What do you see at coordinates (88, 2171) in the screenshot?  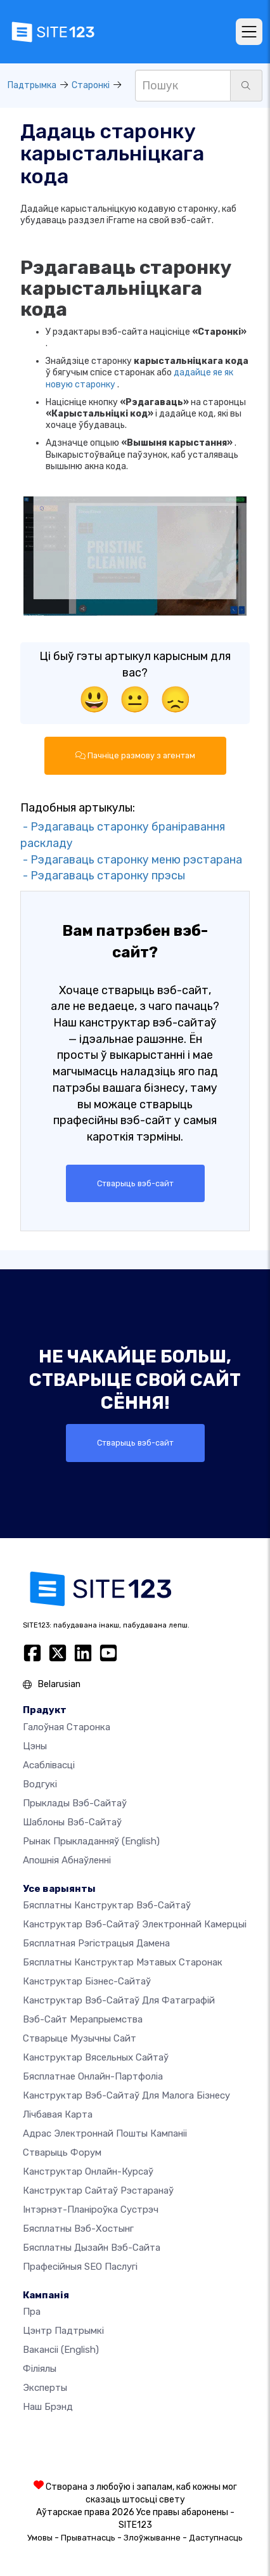 I see `Канструктар онлайн-курсаў` at bounding box center [88, 2171].